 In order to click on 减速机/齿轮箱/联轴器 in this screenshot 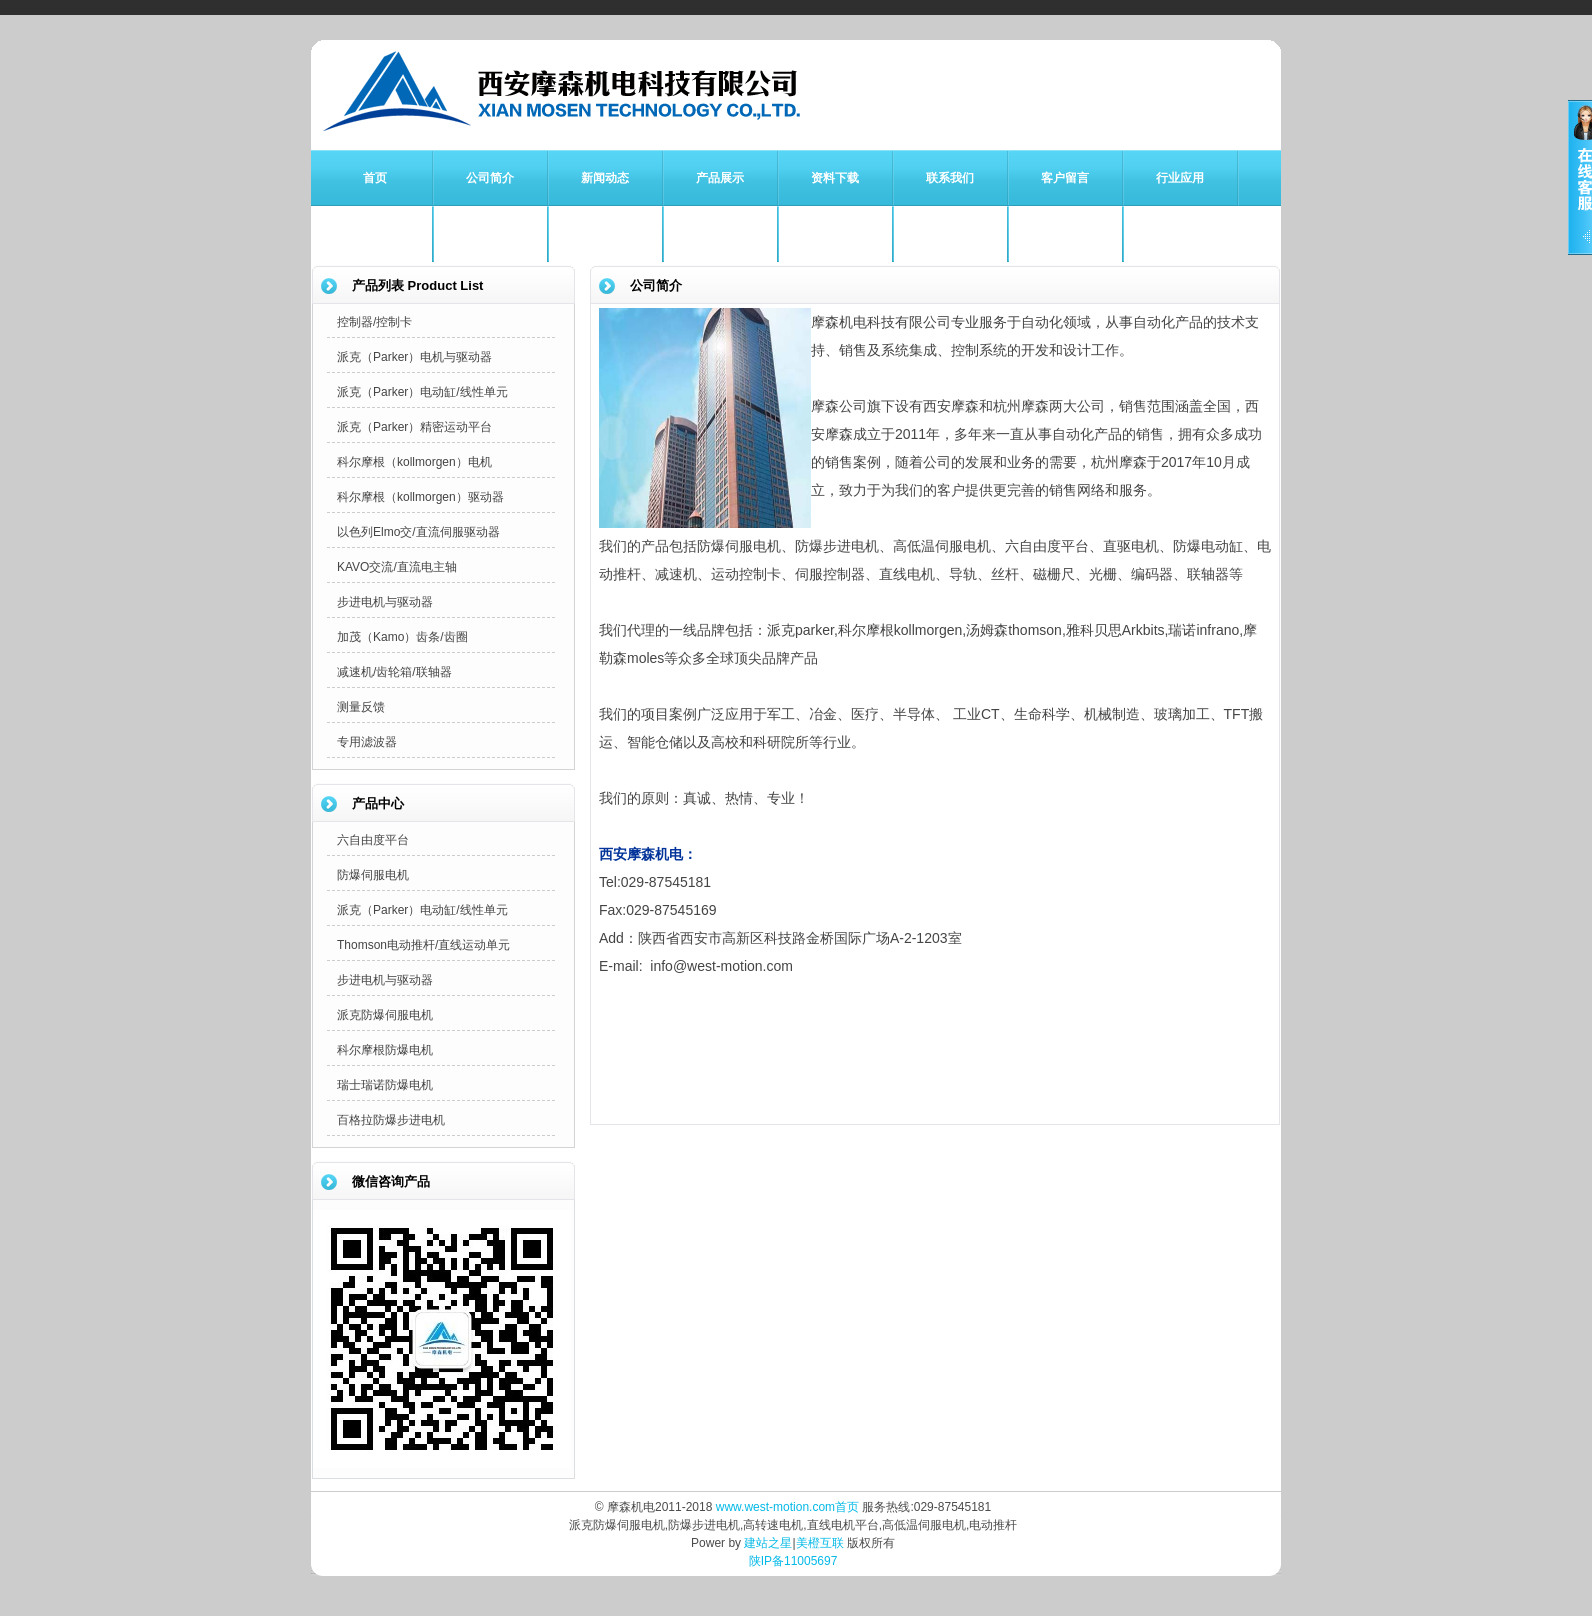, I will do `click(394, 672)`.